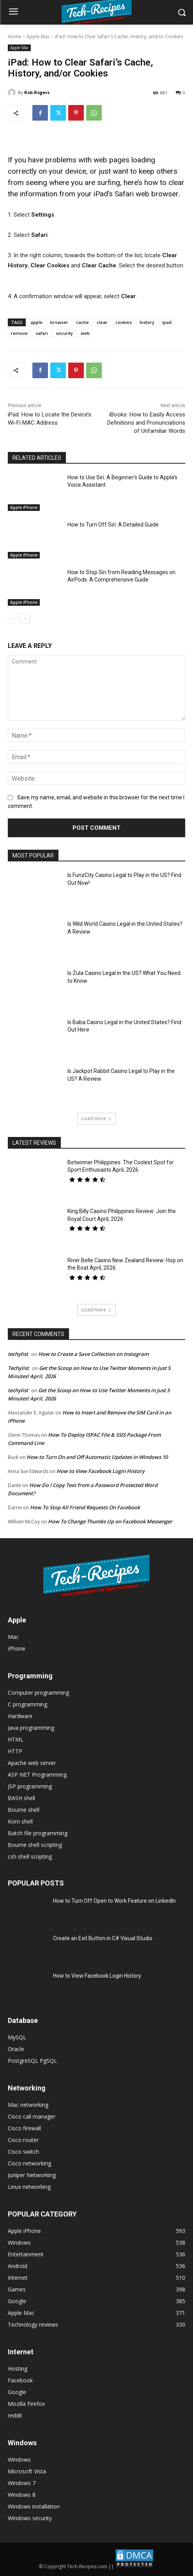  What do you see at coordinates (97, 1457) in the screenshot?
I see `How to Turn On and Off Automatic Updates in Windows 10` at bounding box center [97, 1457].